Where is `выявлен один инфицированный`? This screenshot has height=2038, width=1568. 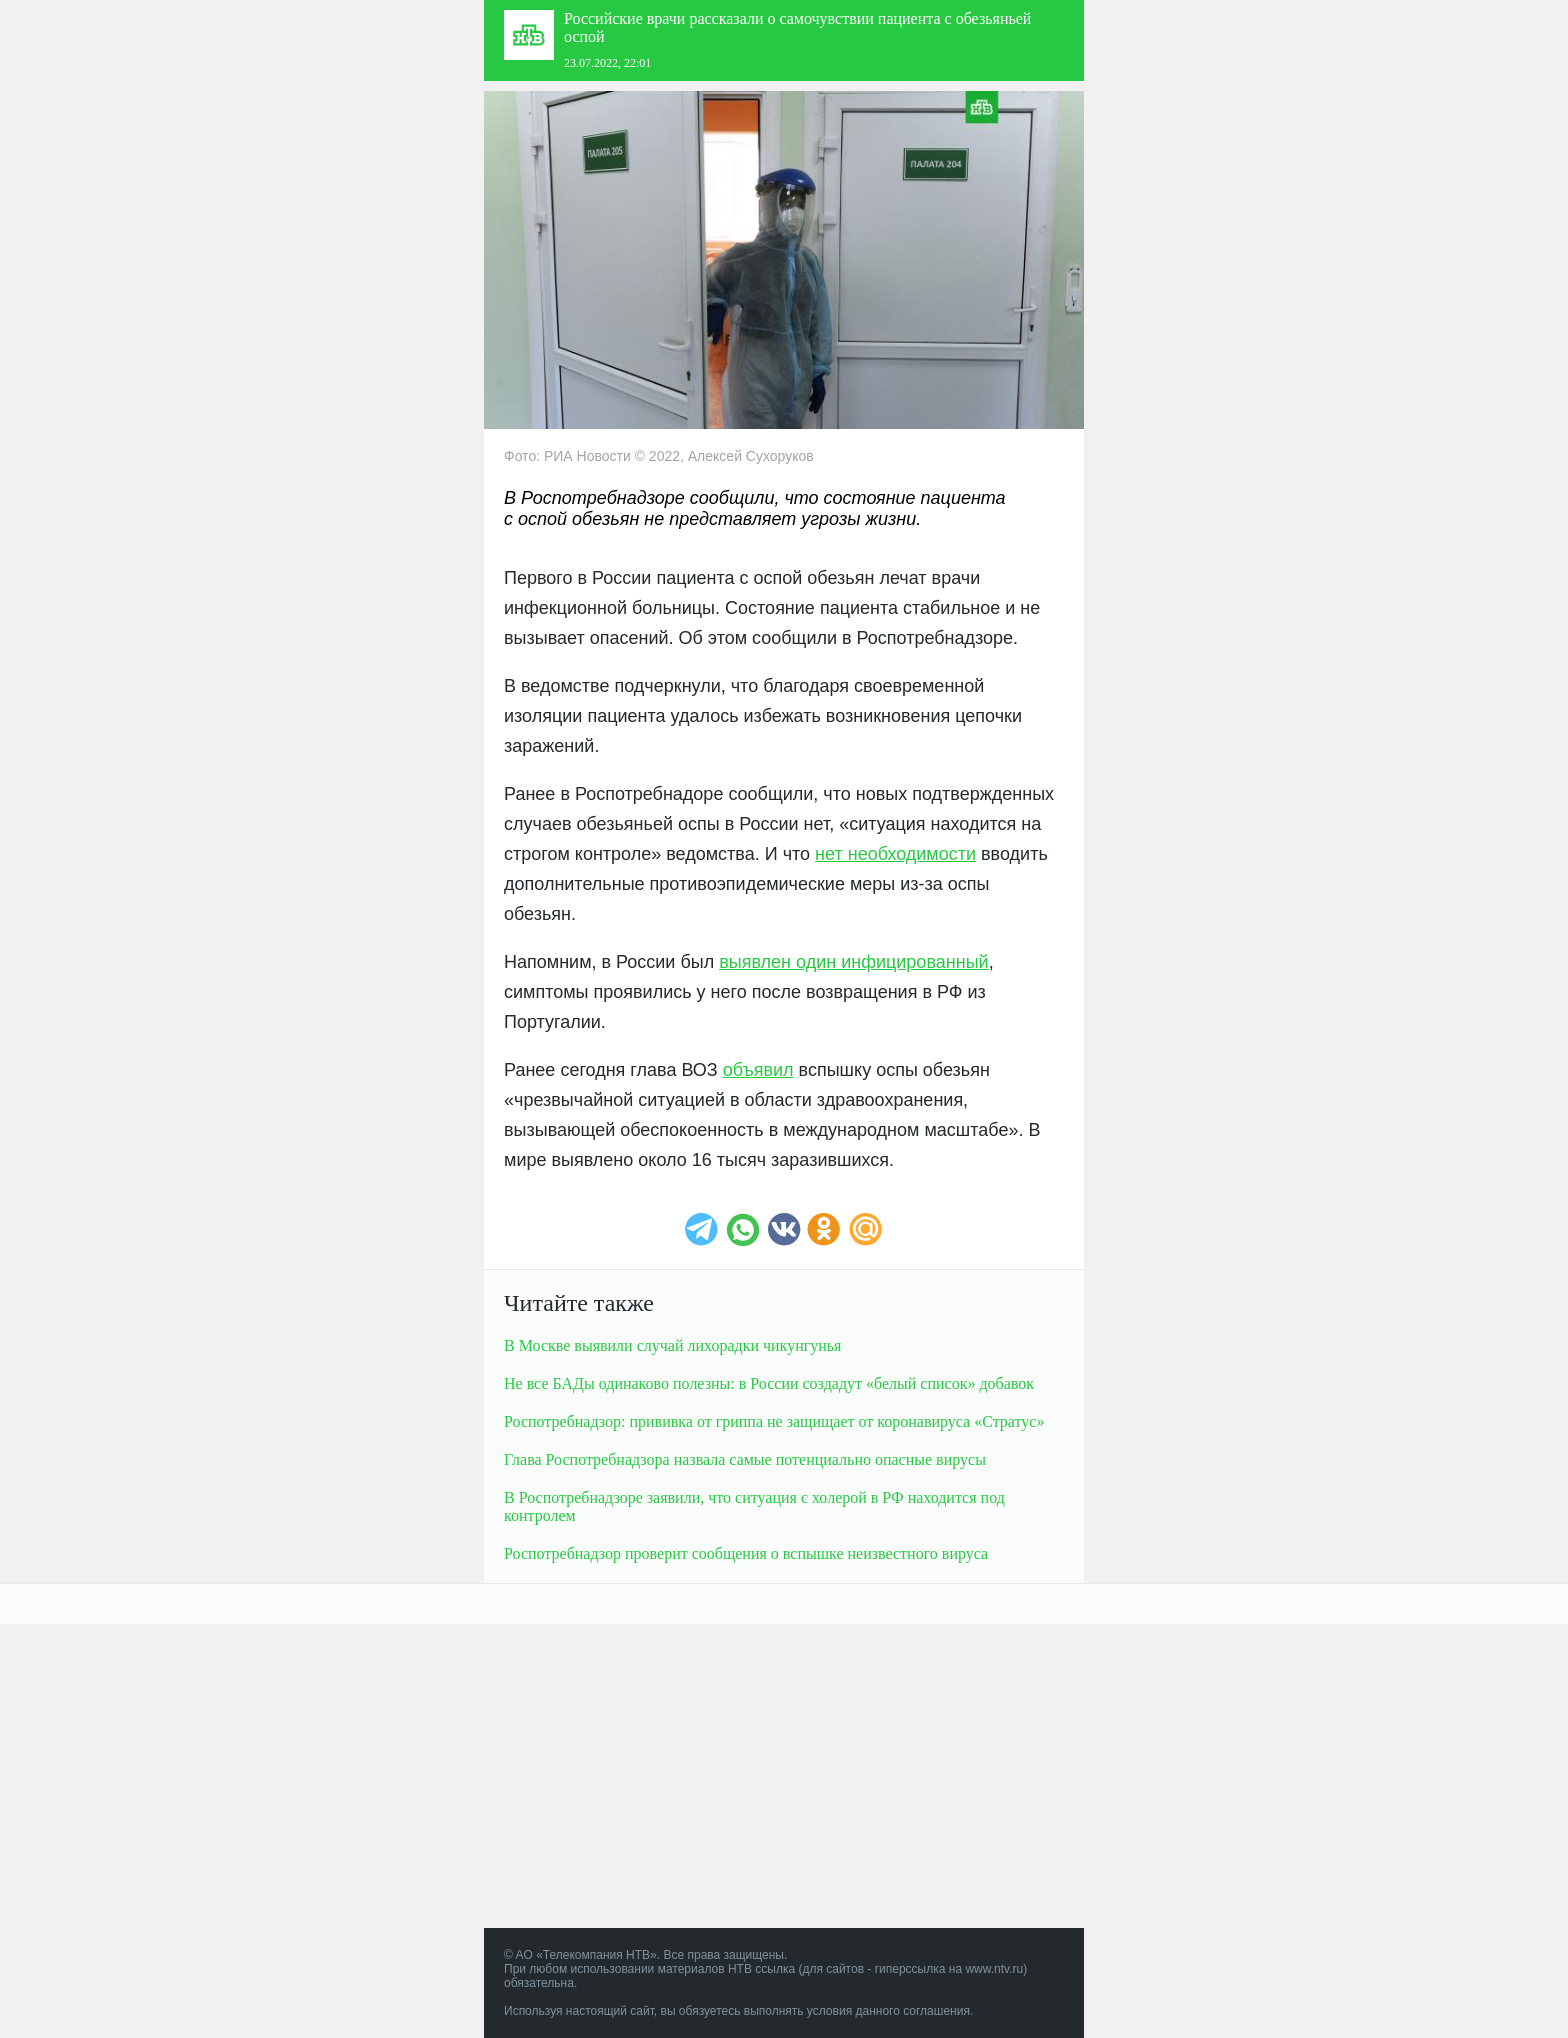 выявлен один инфицированный is located at coordinates (853, 962).